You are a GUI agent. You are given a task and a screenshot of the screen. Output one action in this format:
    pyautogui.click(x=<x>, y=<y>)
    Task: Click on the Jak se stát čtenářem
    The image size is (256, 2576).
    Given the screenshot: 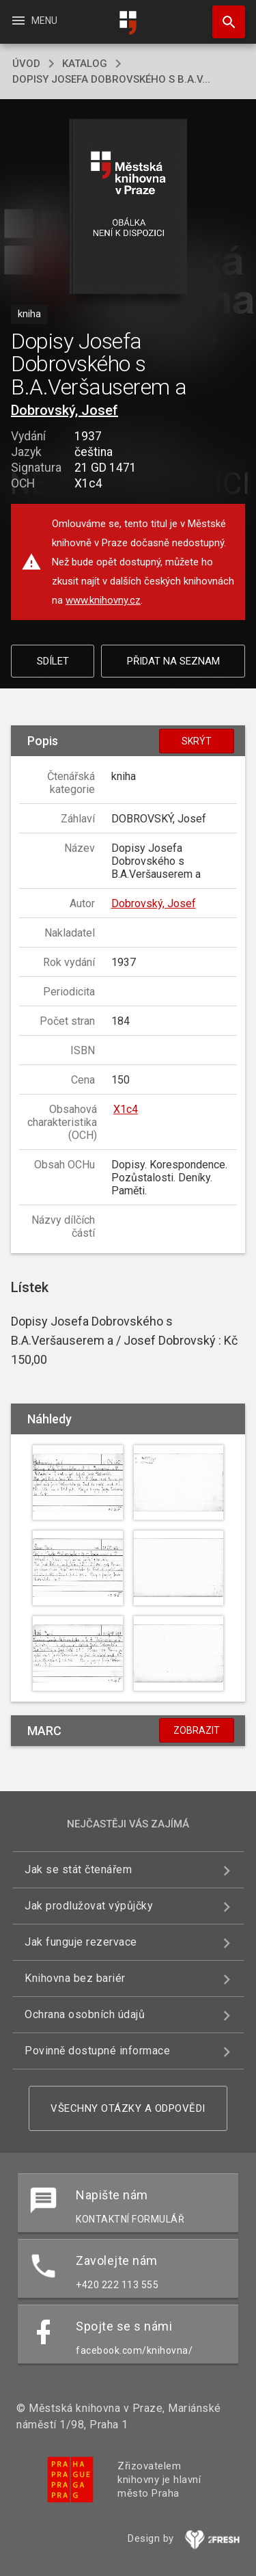 What is the action you would take?
    pyautogui.click(x=78, y=1869)
    